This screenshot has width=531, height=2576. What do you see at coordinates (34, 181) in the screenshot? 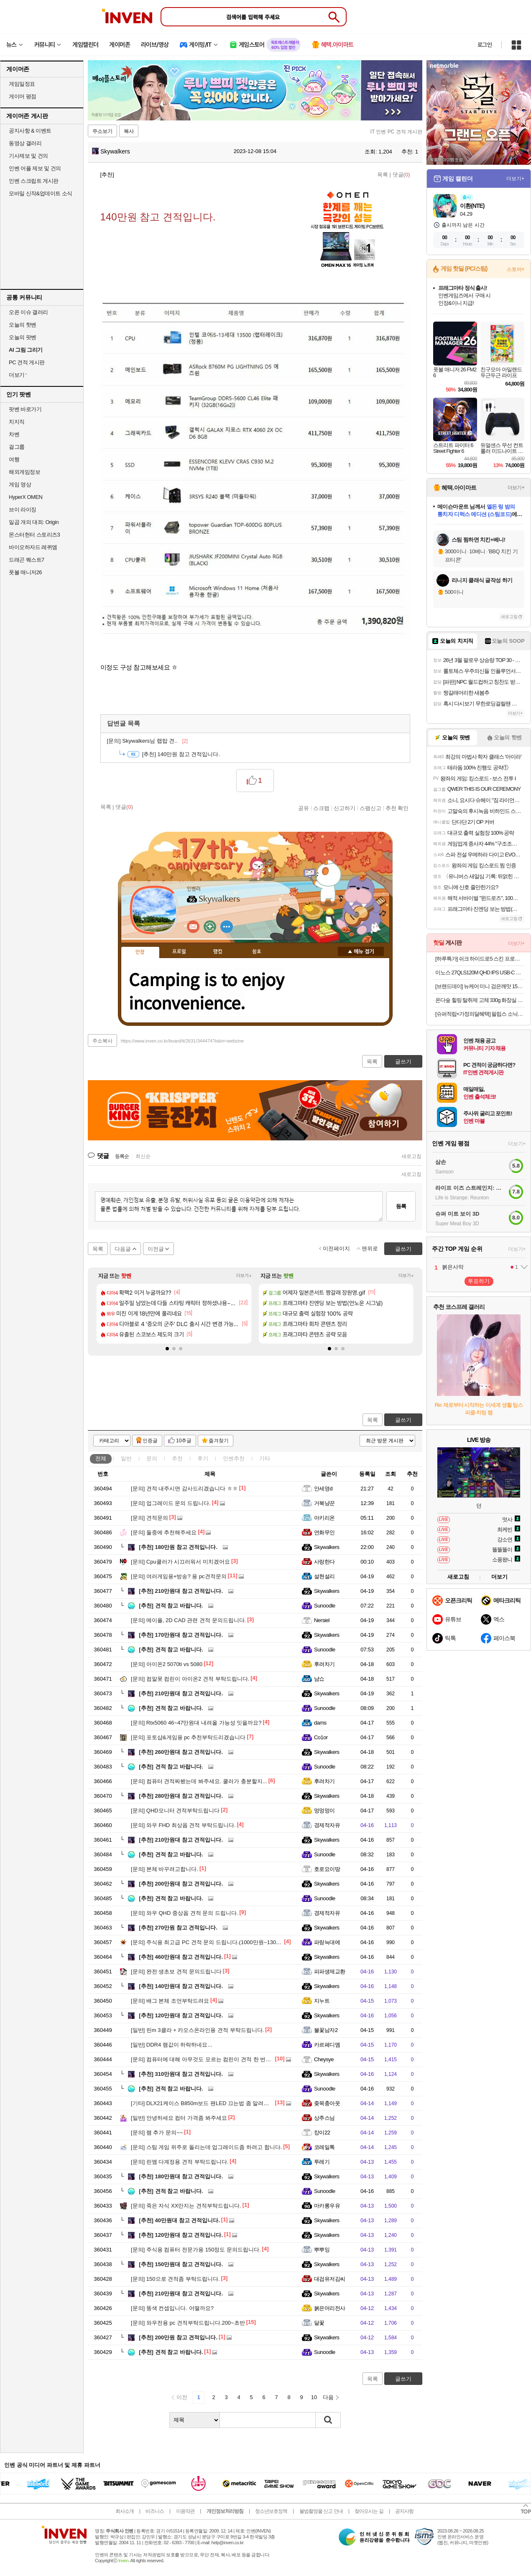
I see `인벤 스크립트 게시판` at bounding box center [34, 181].